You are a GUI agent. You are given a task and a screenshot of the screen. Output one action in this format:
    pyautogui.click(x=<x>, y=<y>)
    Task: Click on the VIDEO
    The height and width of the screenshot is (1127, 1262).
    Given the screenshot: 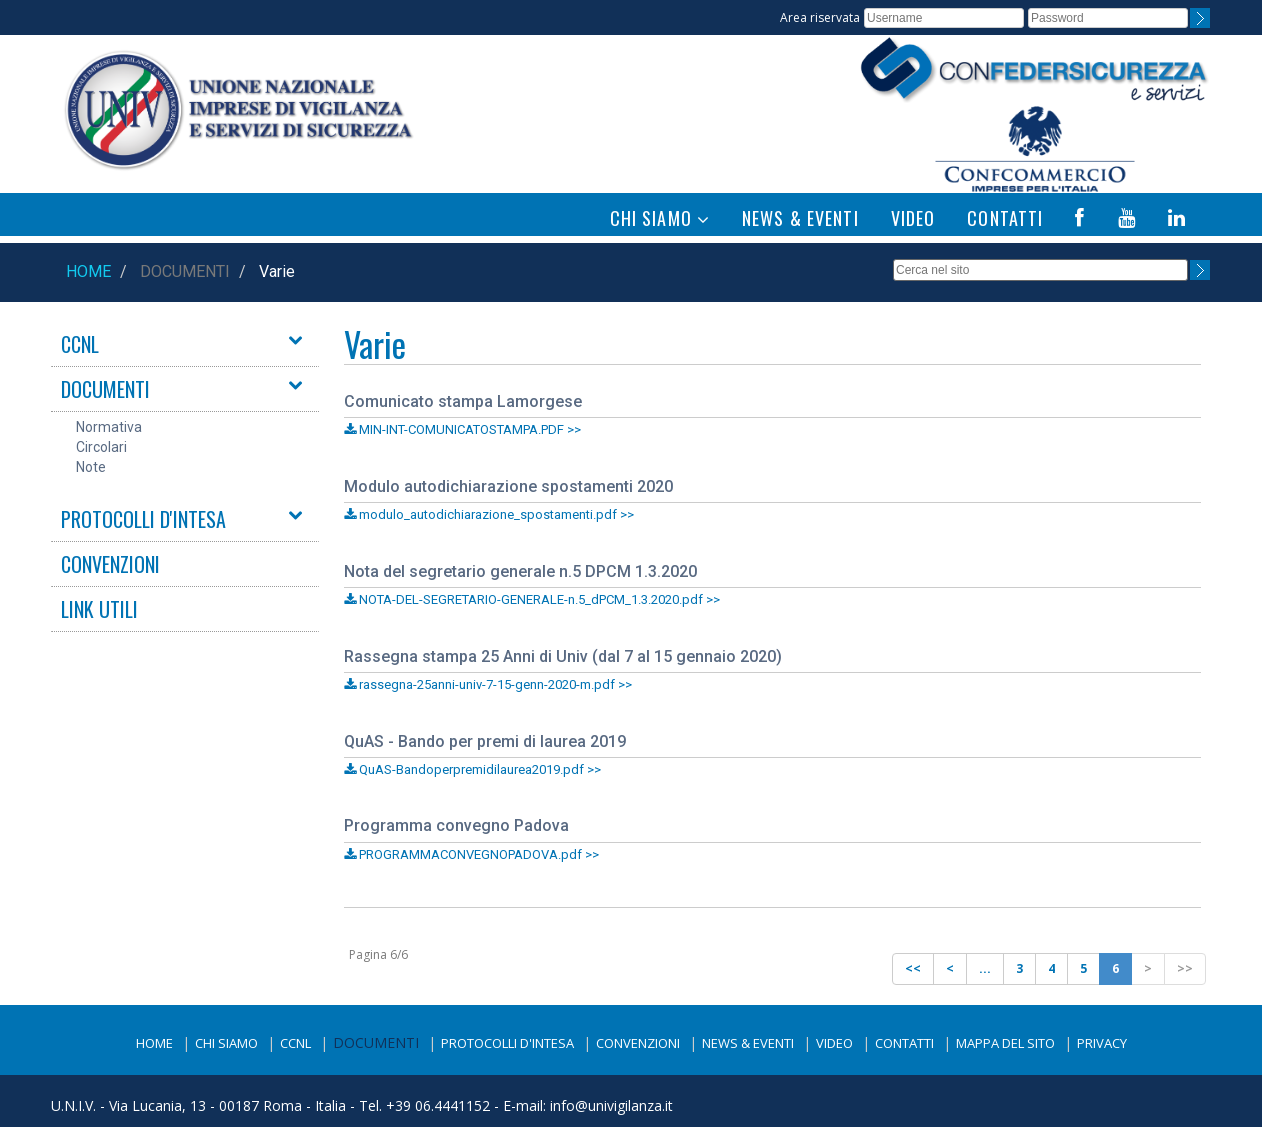 What is the action you would take?
    pyautogui.click(x=913, y=218)
    